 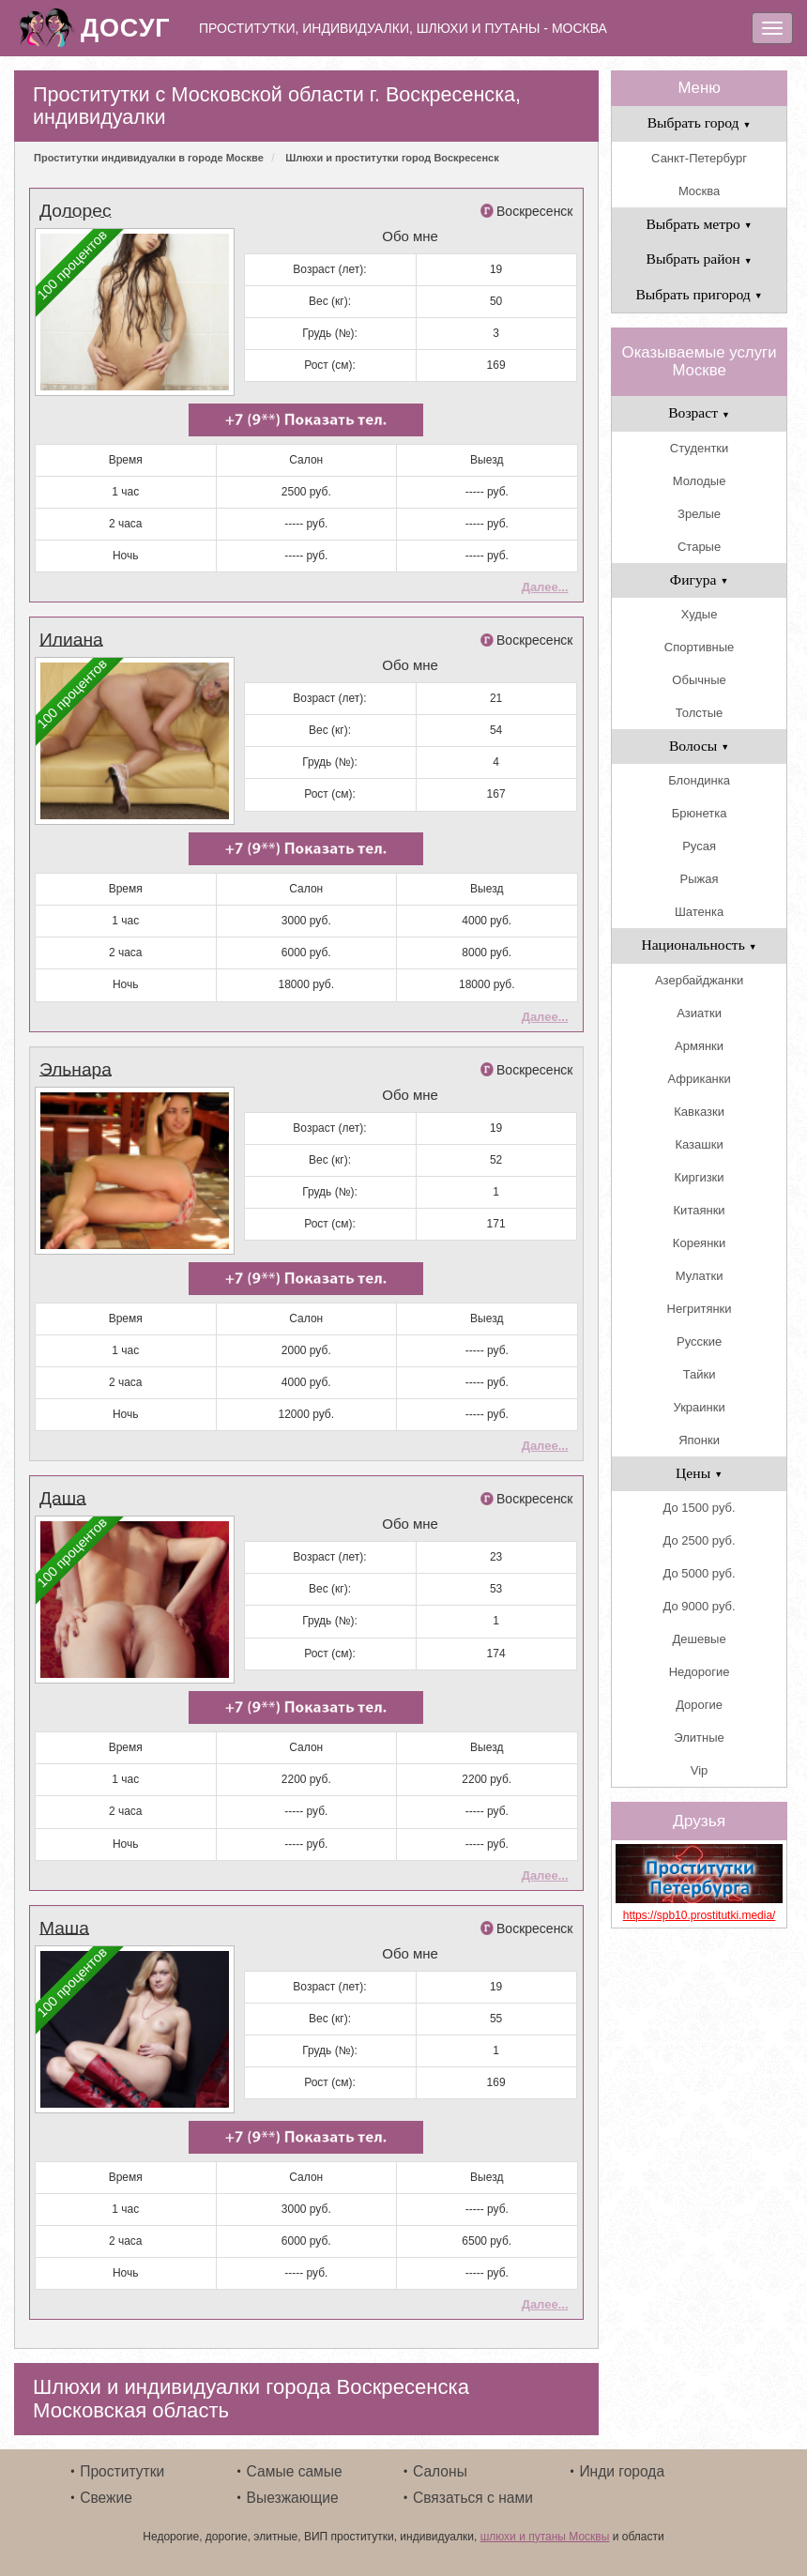 What do you see at coordinates (699, 780) in the screenshot?
I see `Блондинка` at bounding box center [699, 780].